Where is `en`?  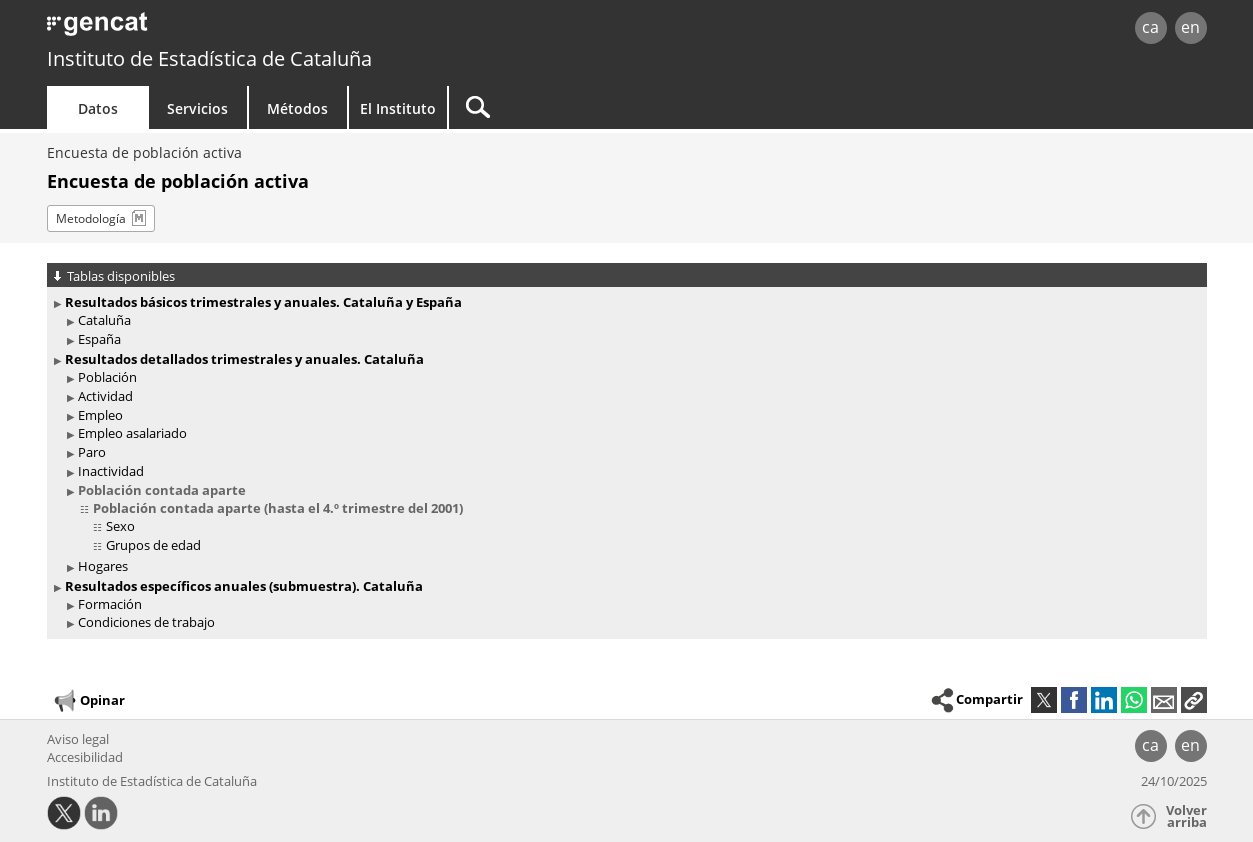 en is located at coordinates (1190, 27).